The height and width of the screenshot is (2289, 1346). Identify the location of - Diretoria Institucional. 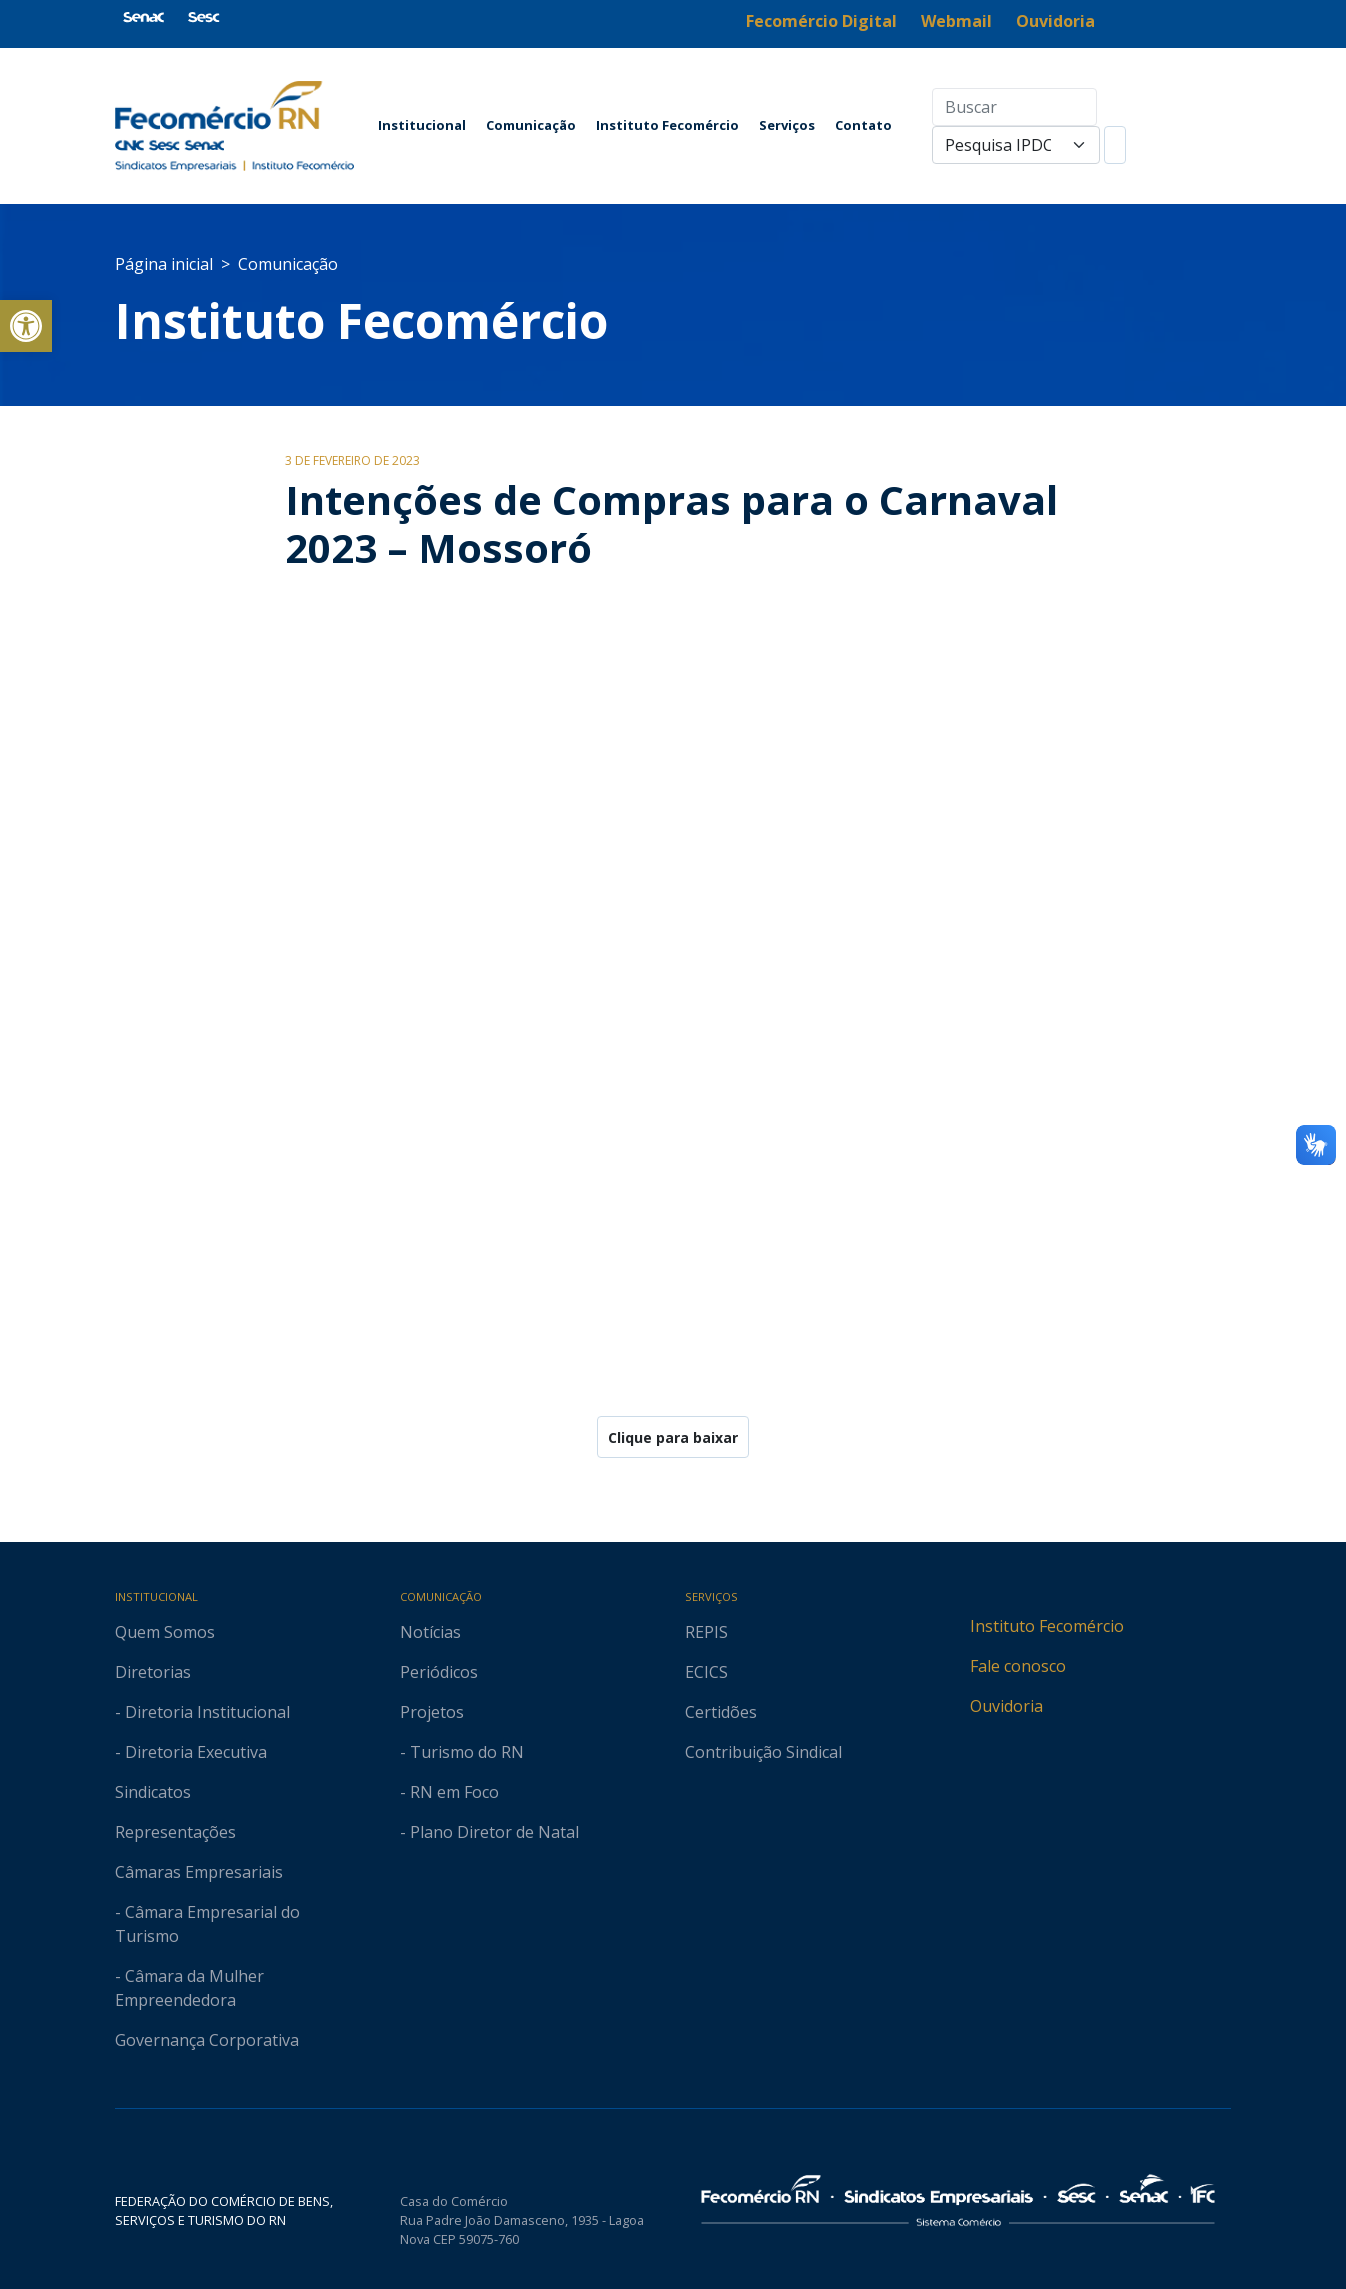
(202, 1712).